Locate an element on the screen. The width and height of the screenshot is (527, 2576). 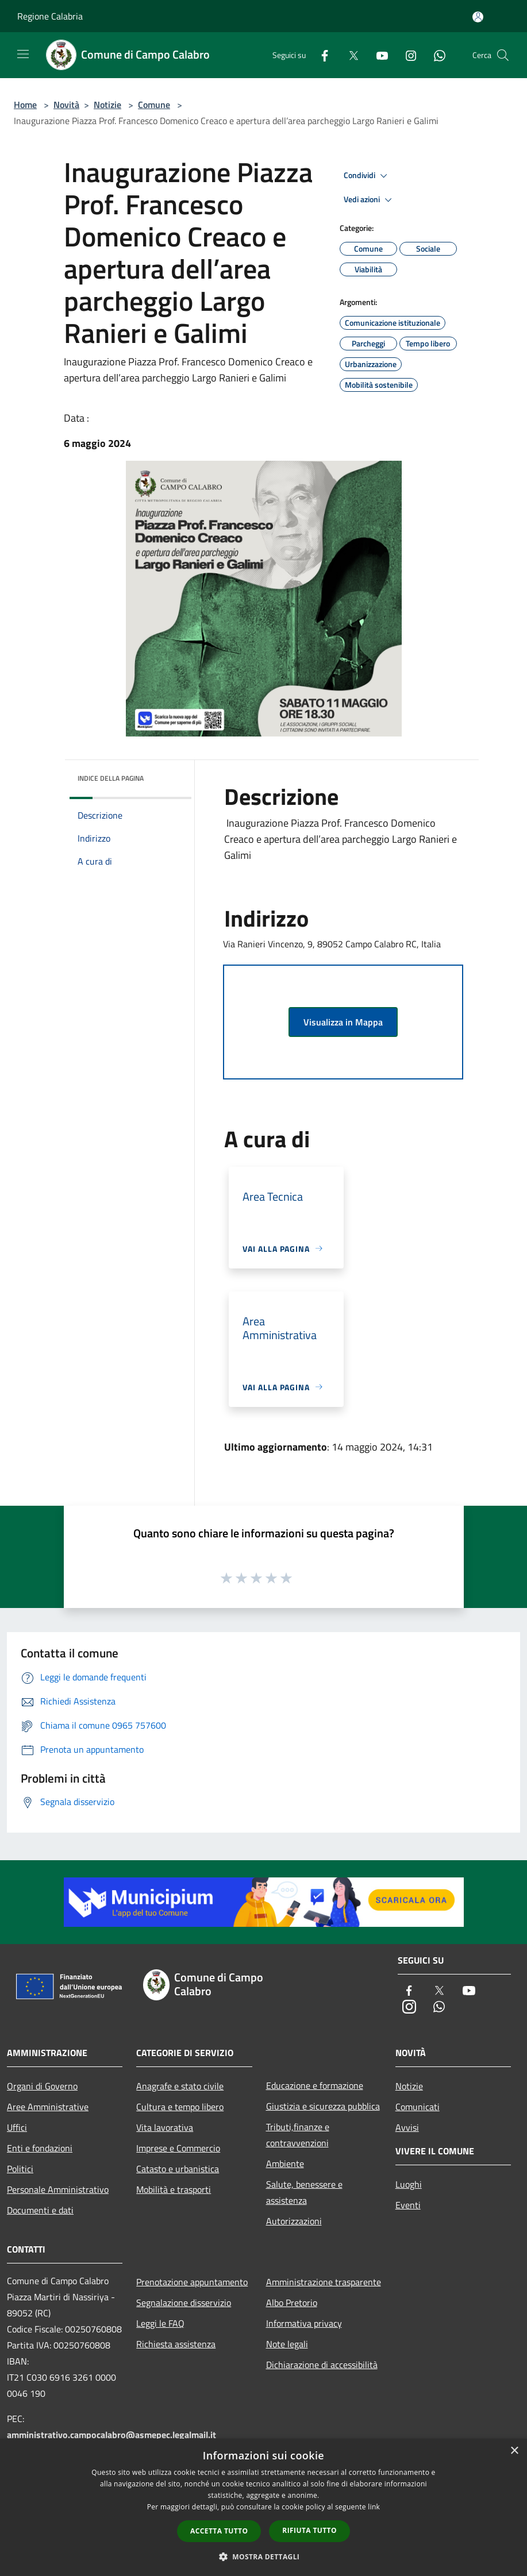
Comune is located at coordinates (154, 104).